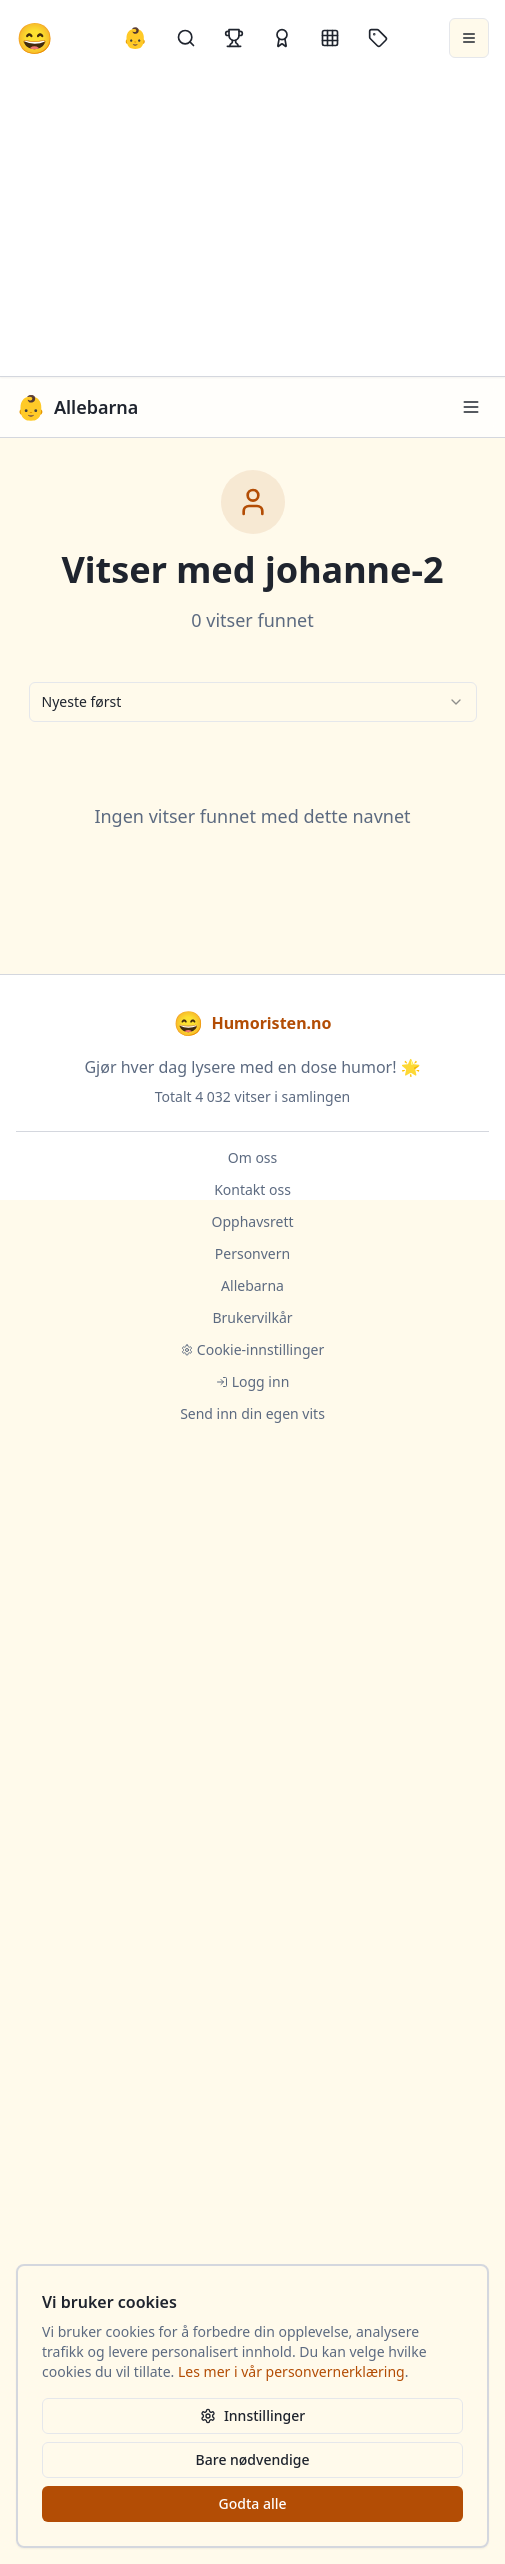  Describe the element at coordinates (252, 2415) in the screenshot. I see `Innstillinger` at that location.